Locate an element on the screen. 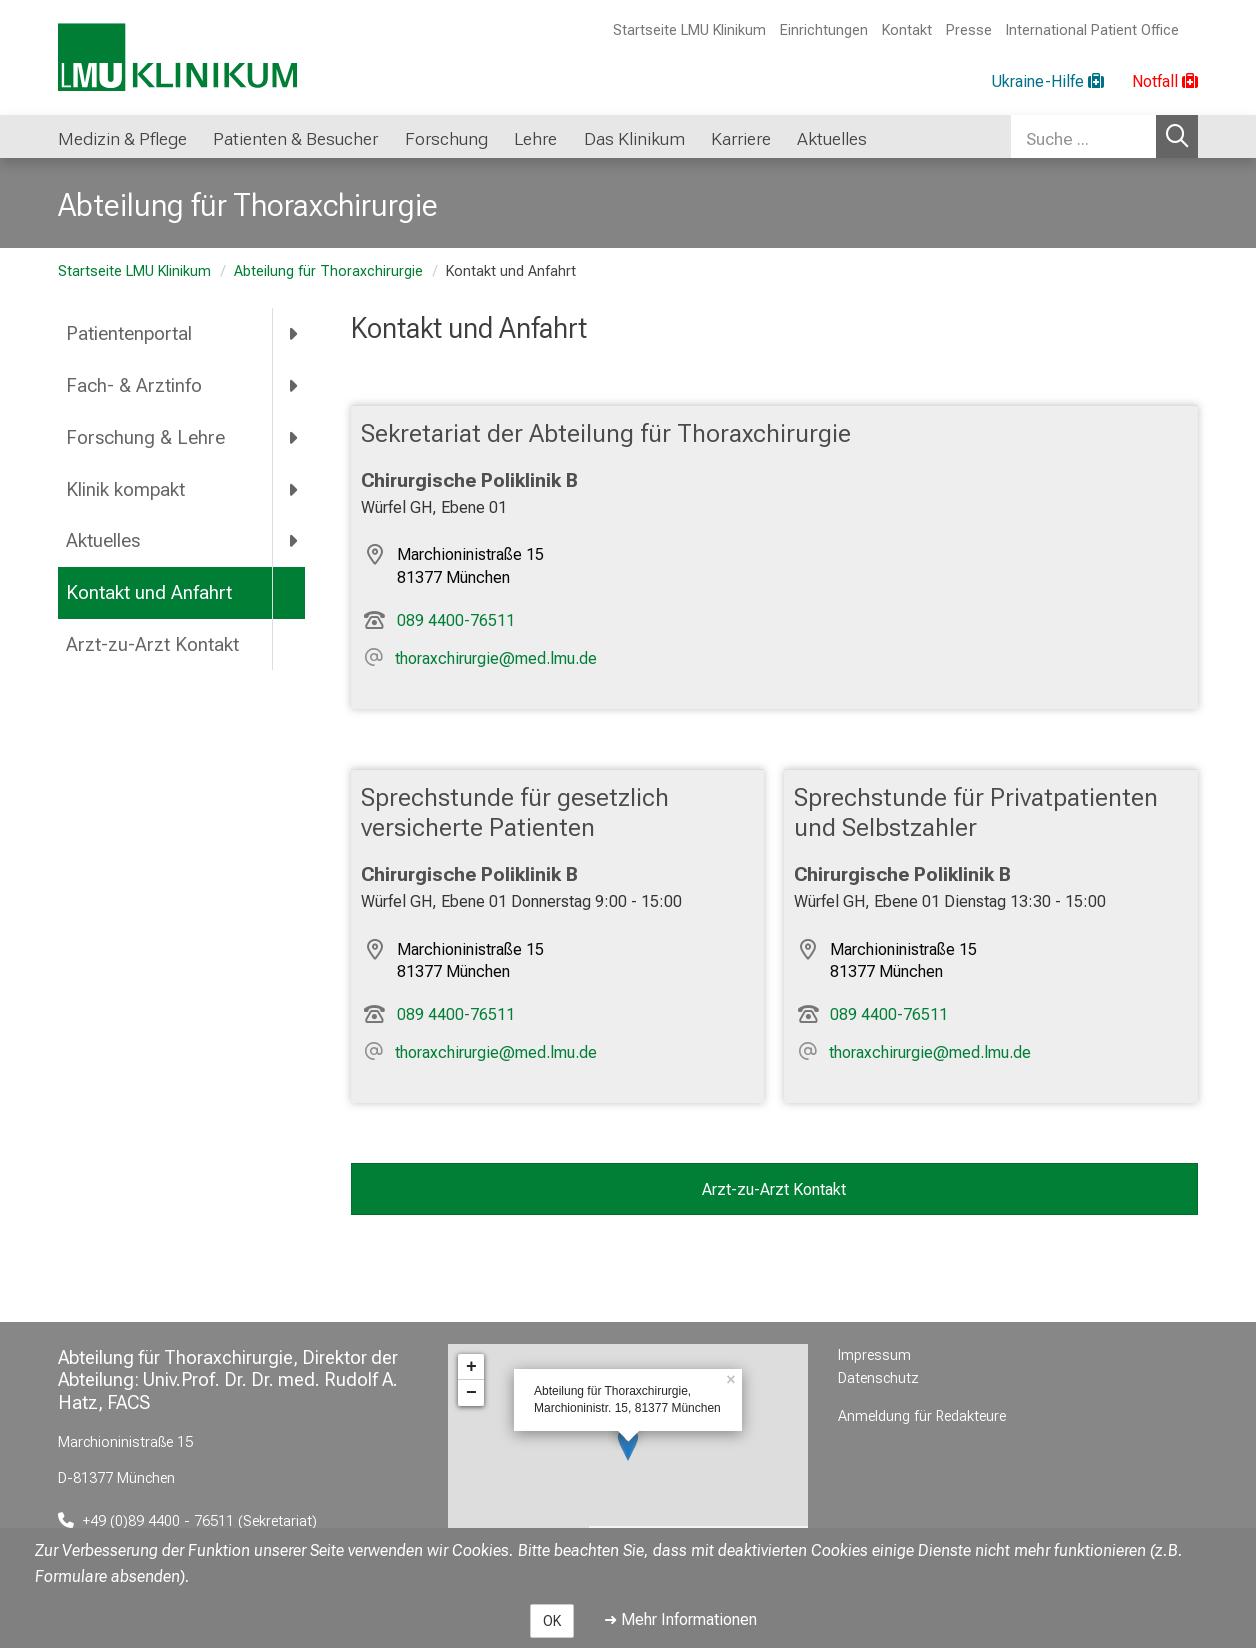  Klinik kompakt is located at coordinates (125, 489).